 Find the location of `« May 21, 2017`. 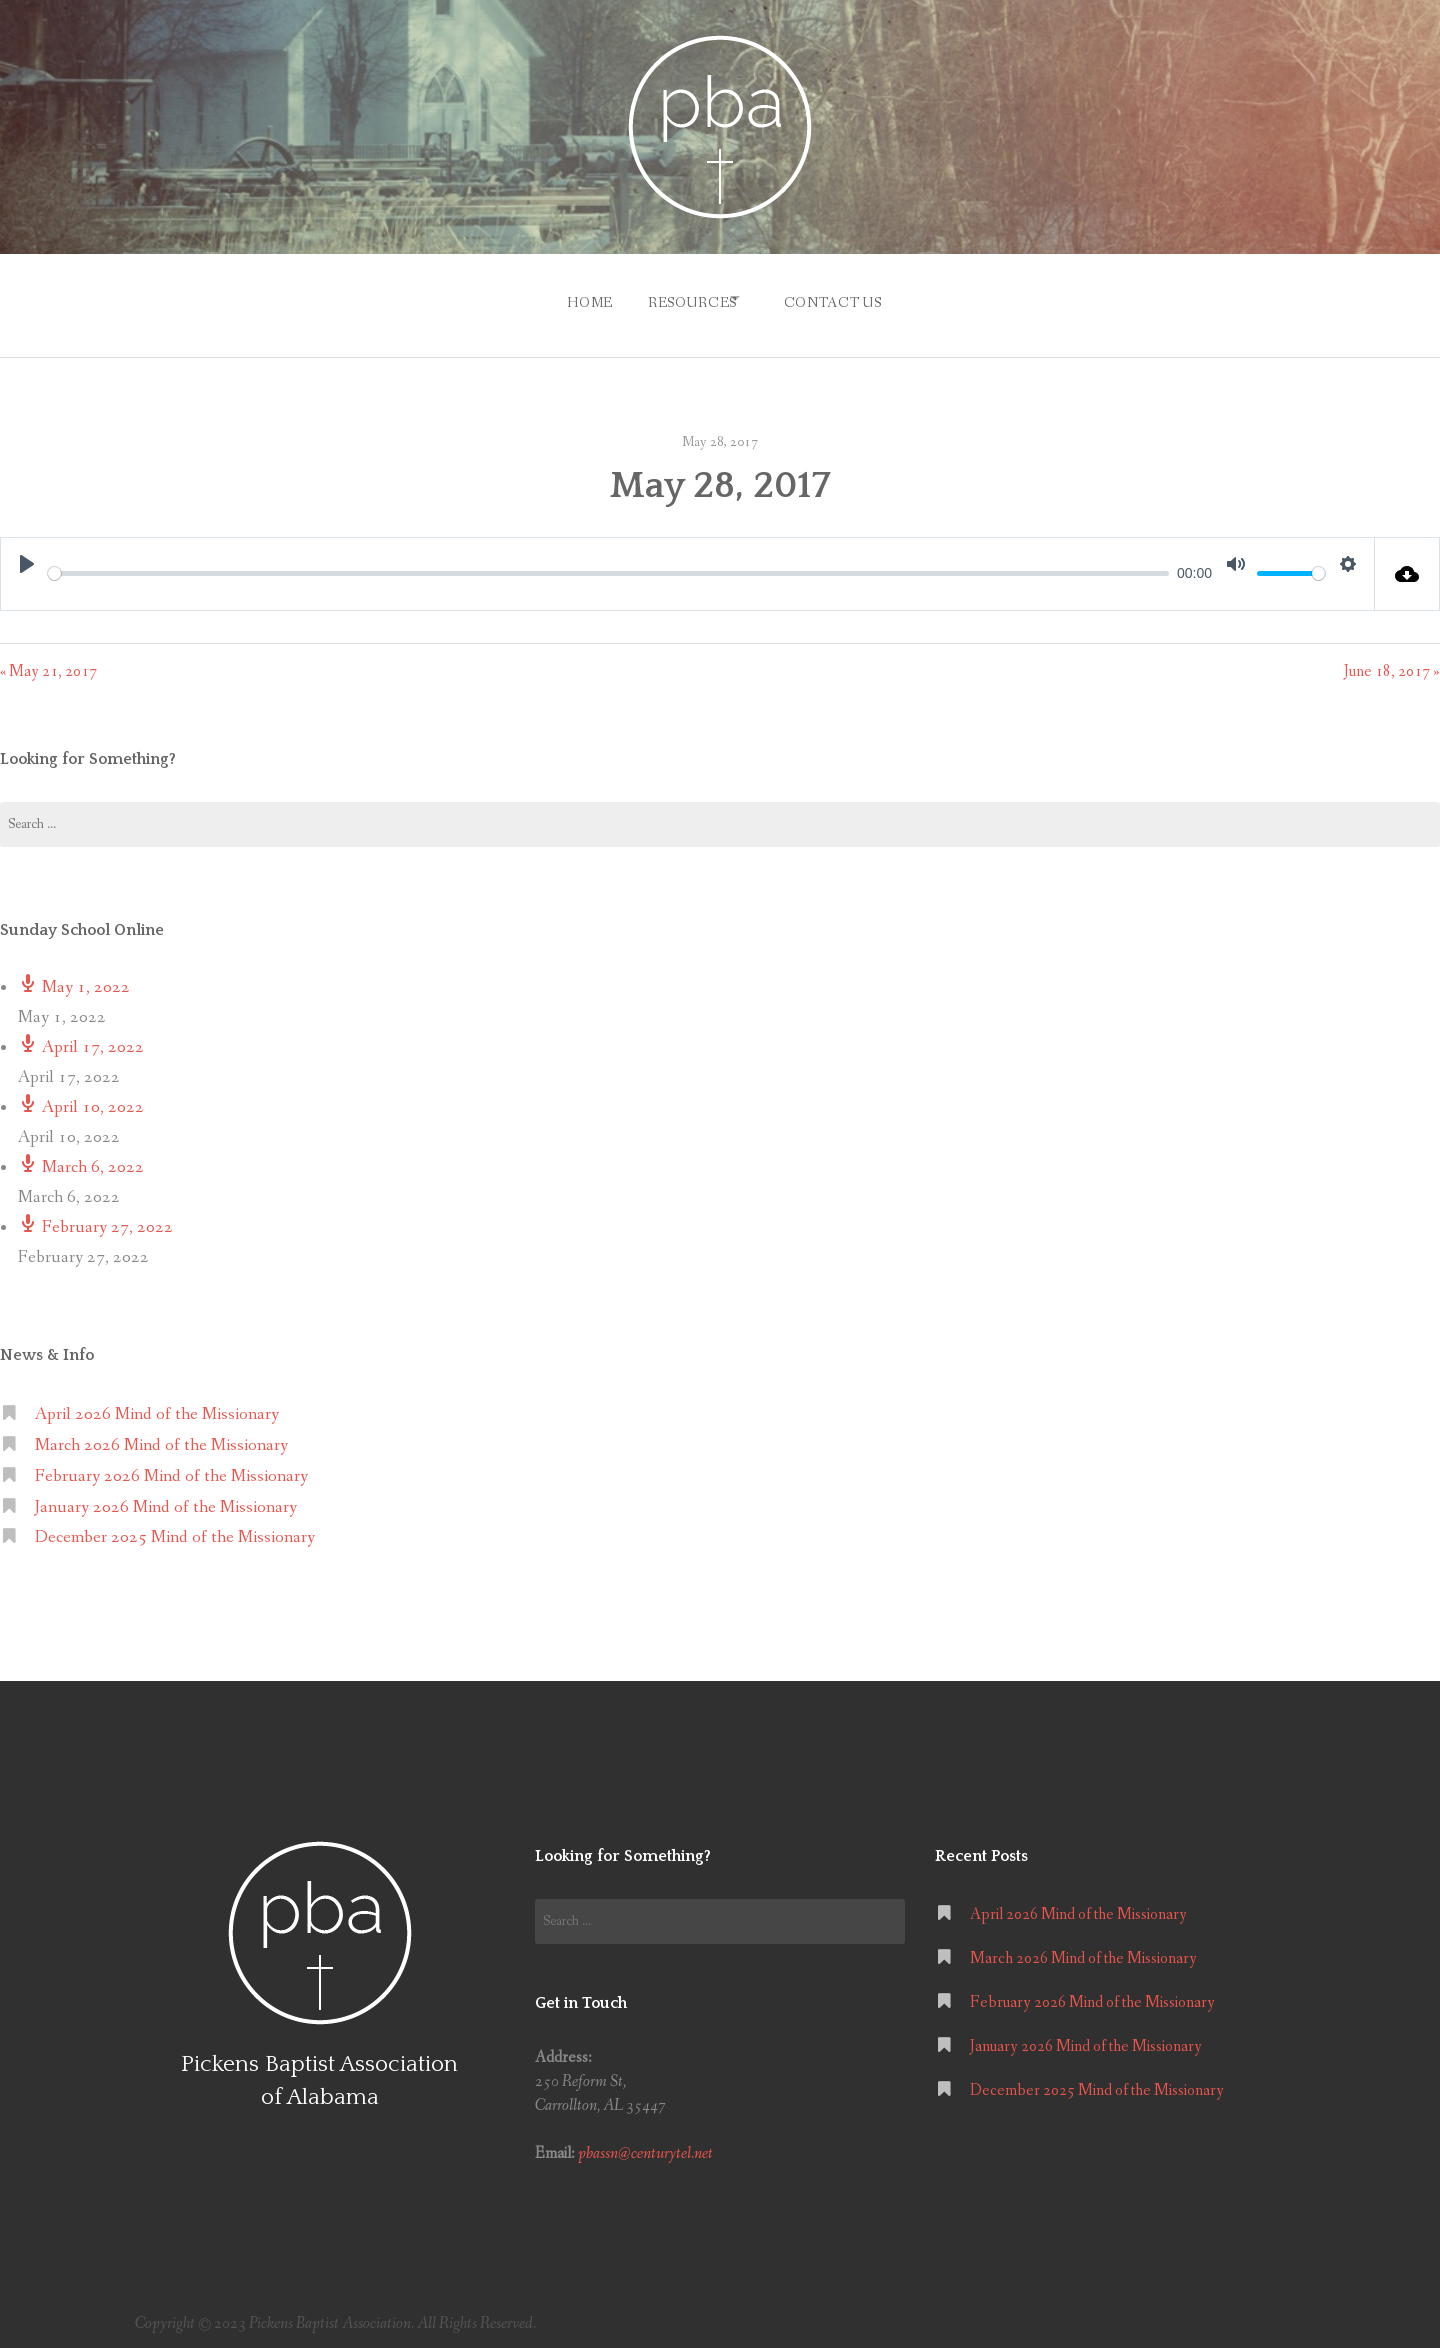

« May 21, 2017 is located at coordinates (48, 661).